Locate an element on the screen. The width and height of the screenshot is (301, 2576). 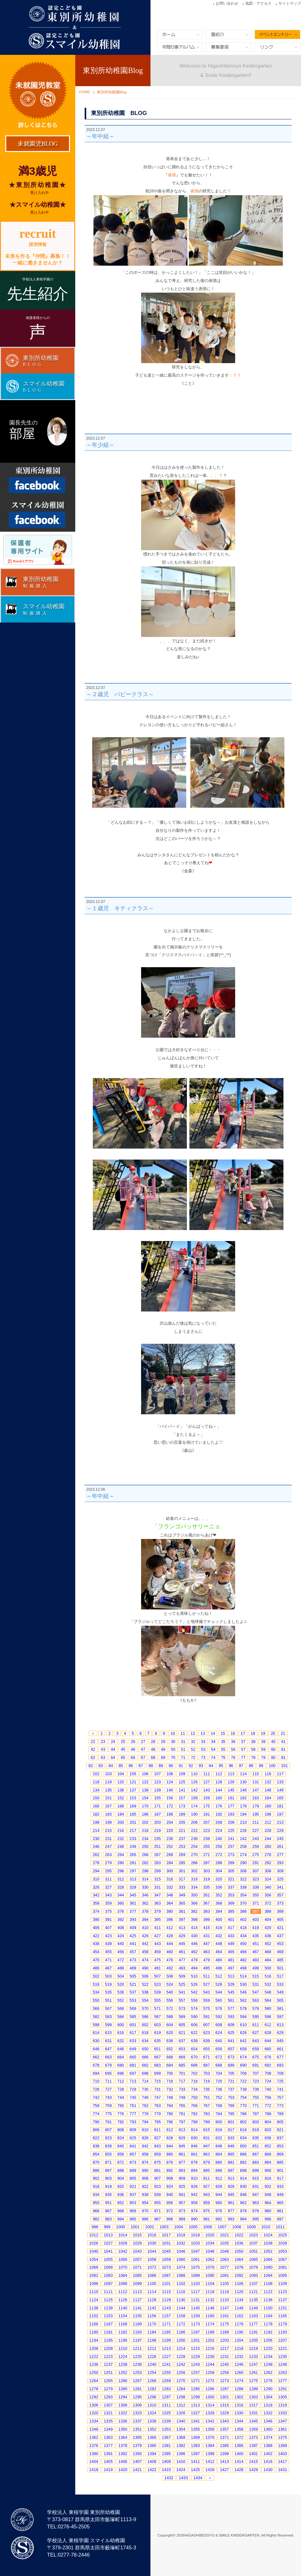
1136 is located at coordinates (267, 2299).